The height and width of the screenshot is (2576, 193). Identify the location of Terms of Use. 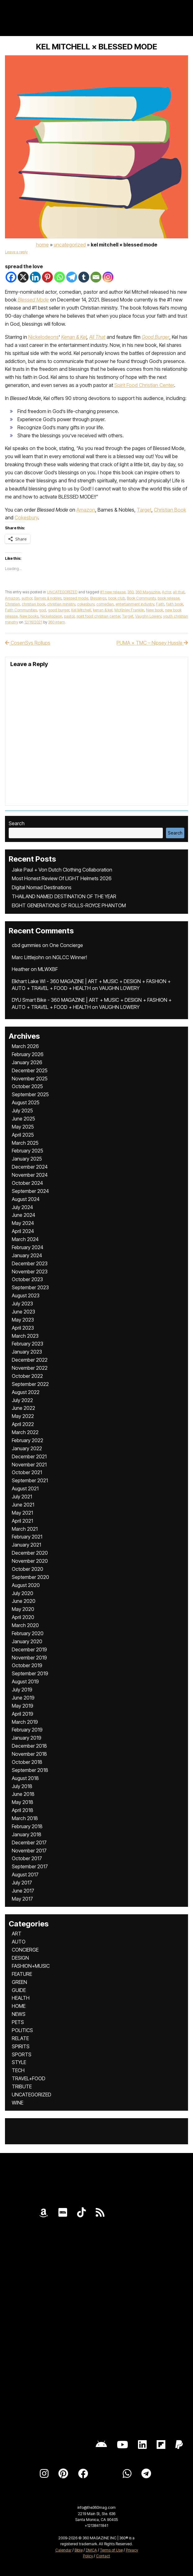
(111, 2550).